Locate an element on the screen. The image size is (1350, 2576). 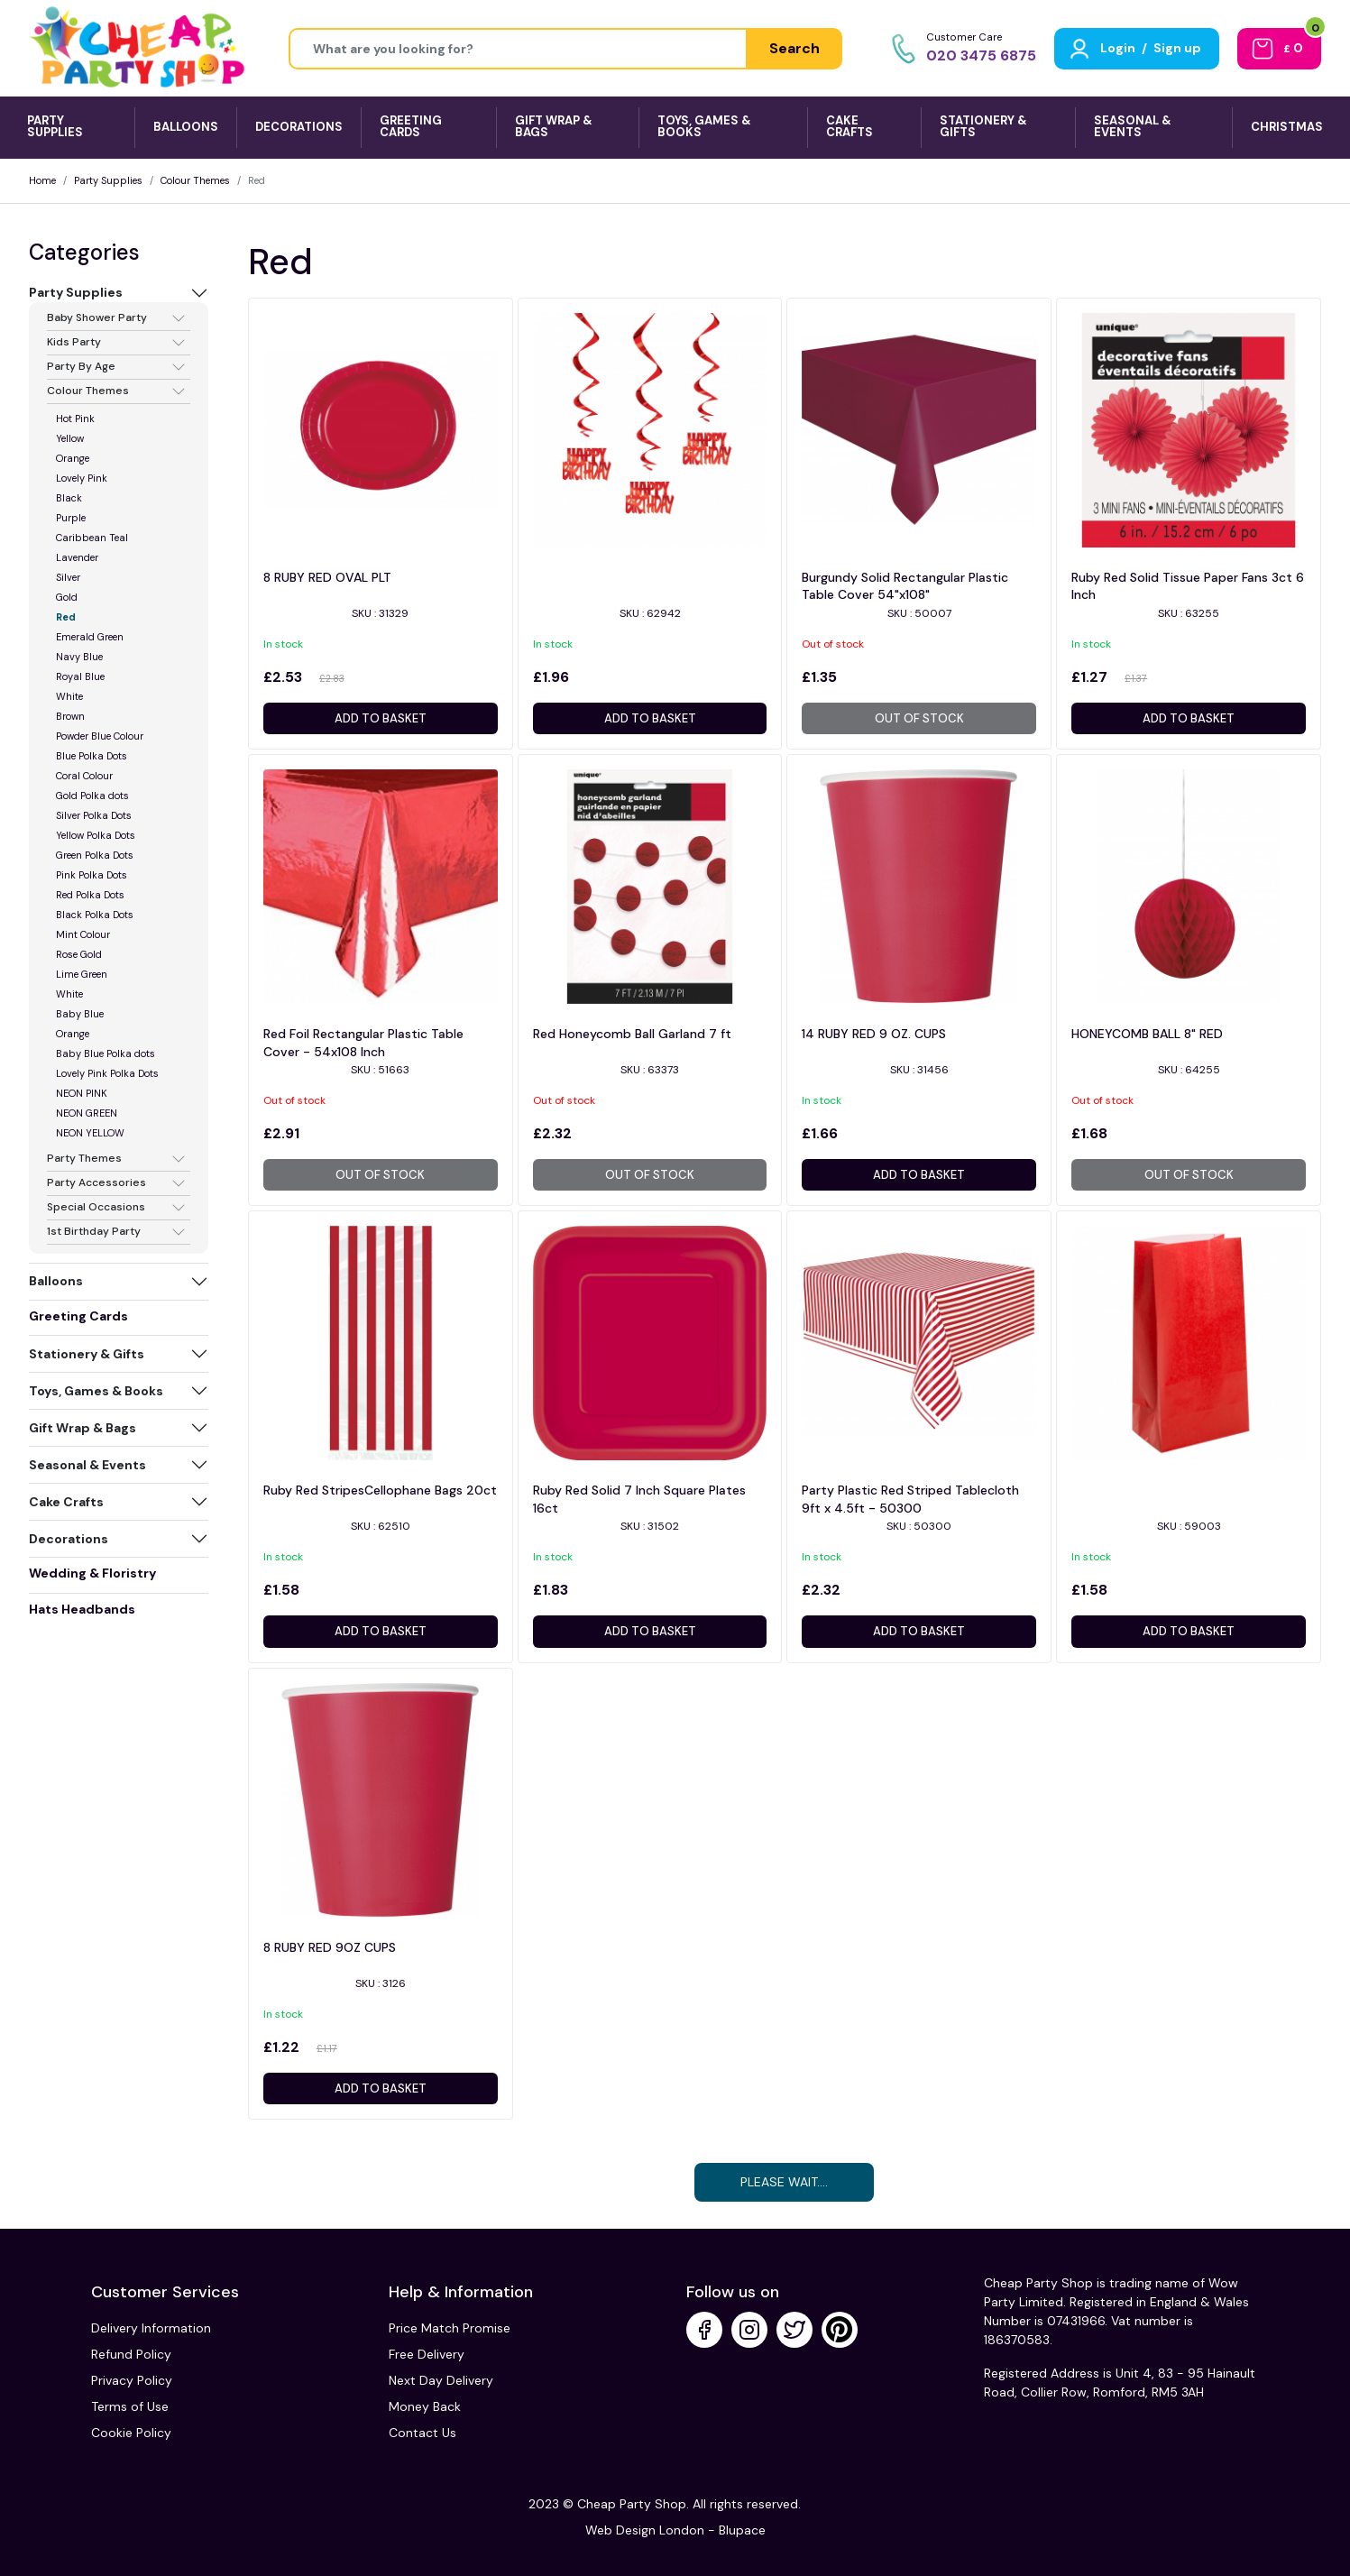
Hot Pink is located at coordinates (75, 418).